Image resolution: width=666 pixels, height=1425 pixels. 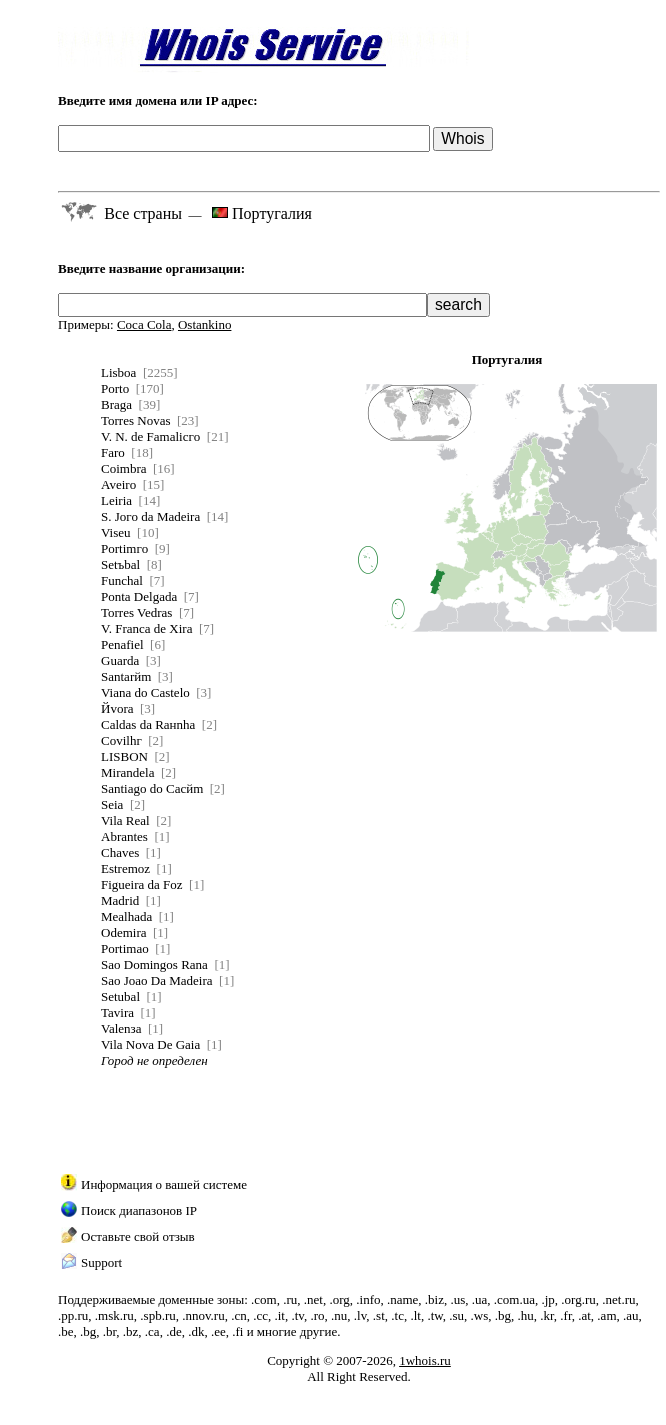 What do you see at coordinates (124, 468) in the screenshot?
I see `Coimbra` at bounding box center [124, 468].